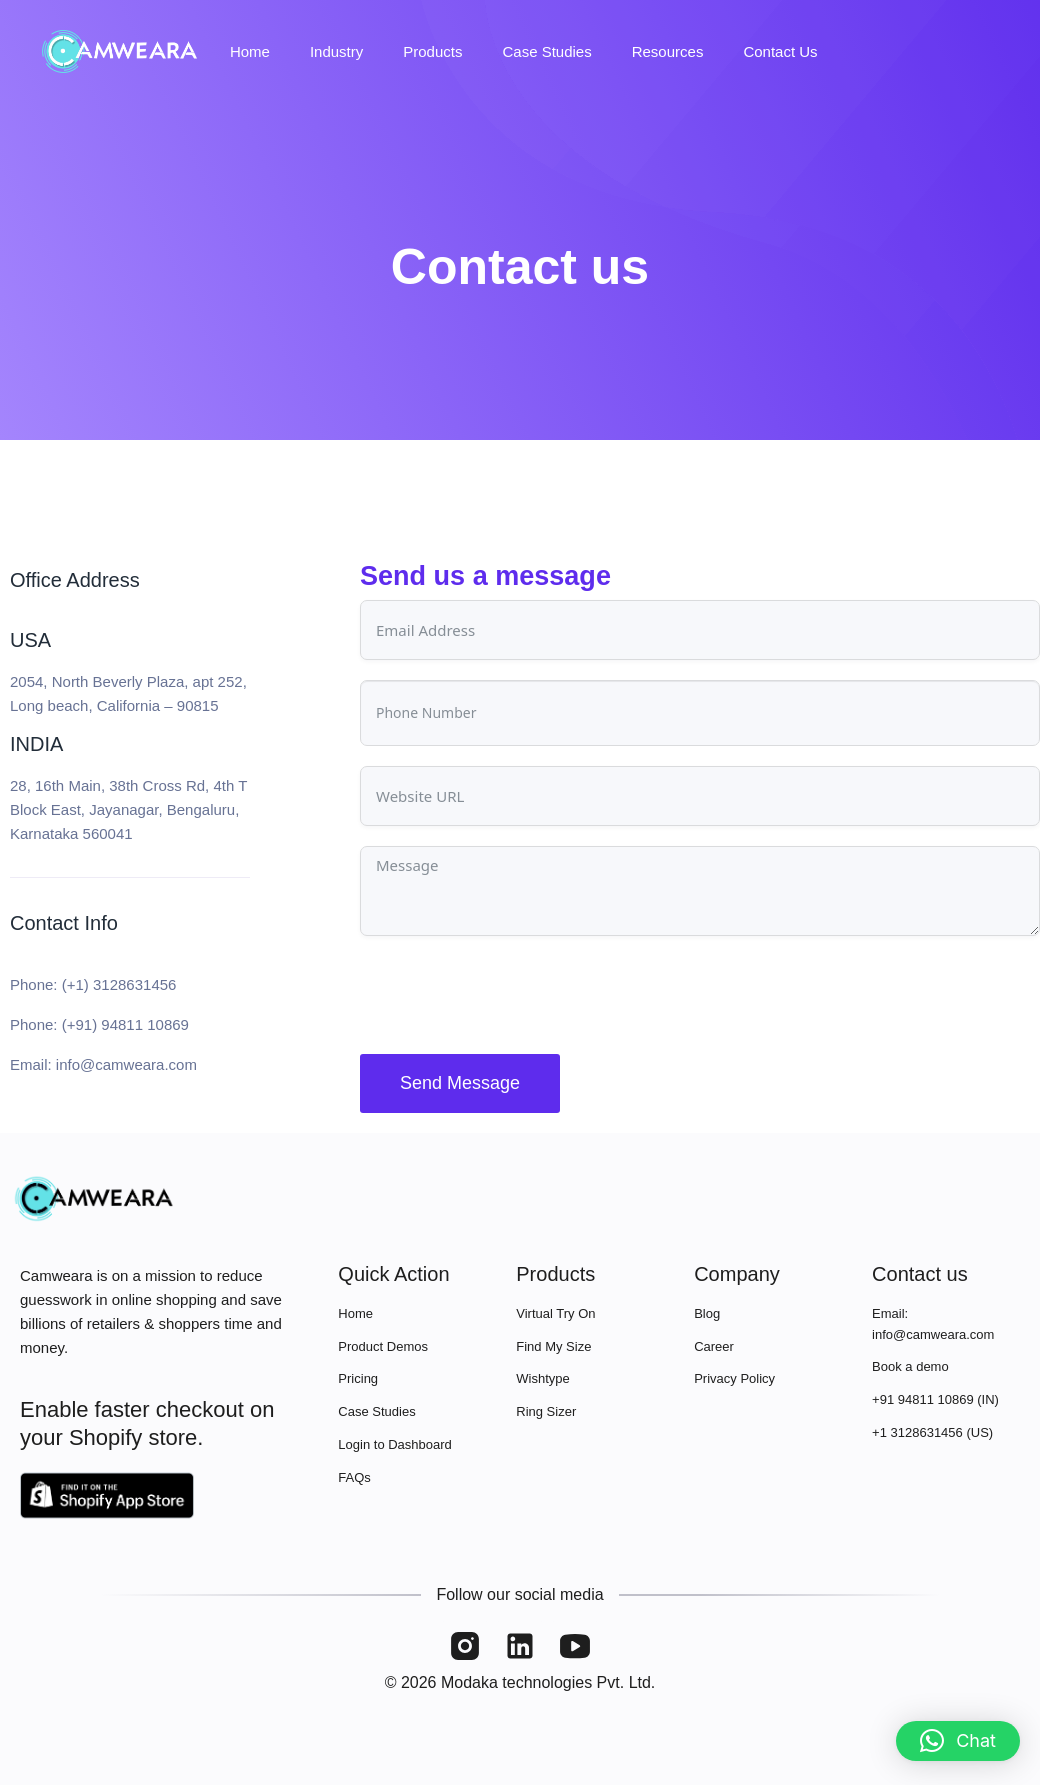  I want to click on (+91), so click(82, 1024).